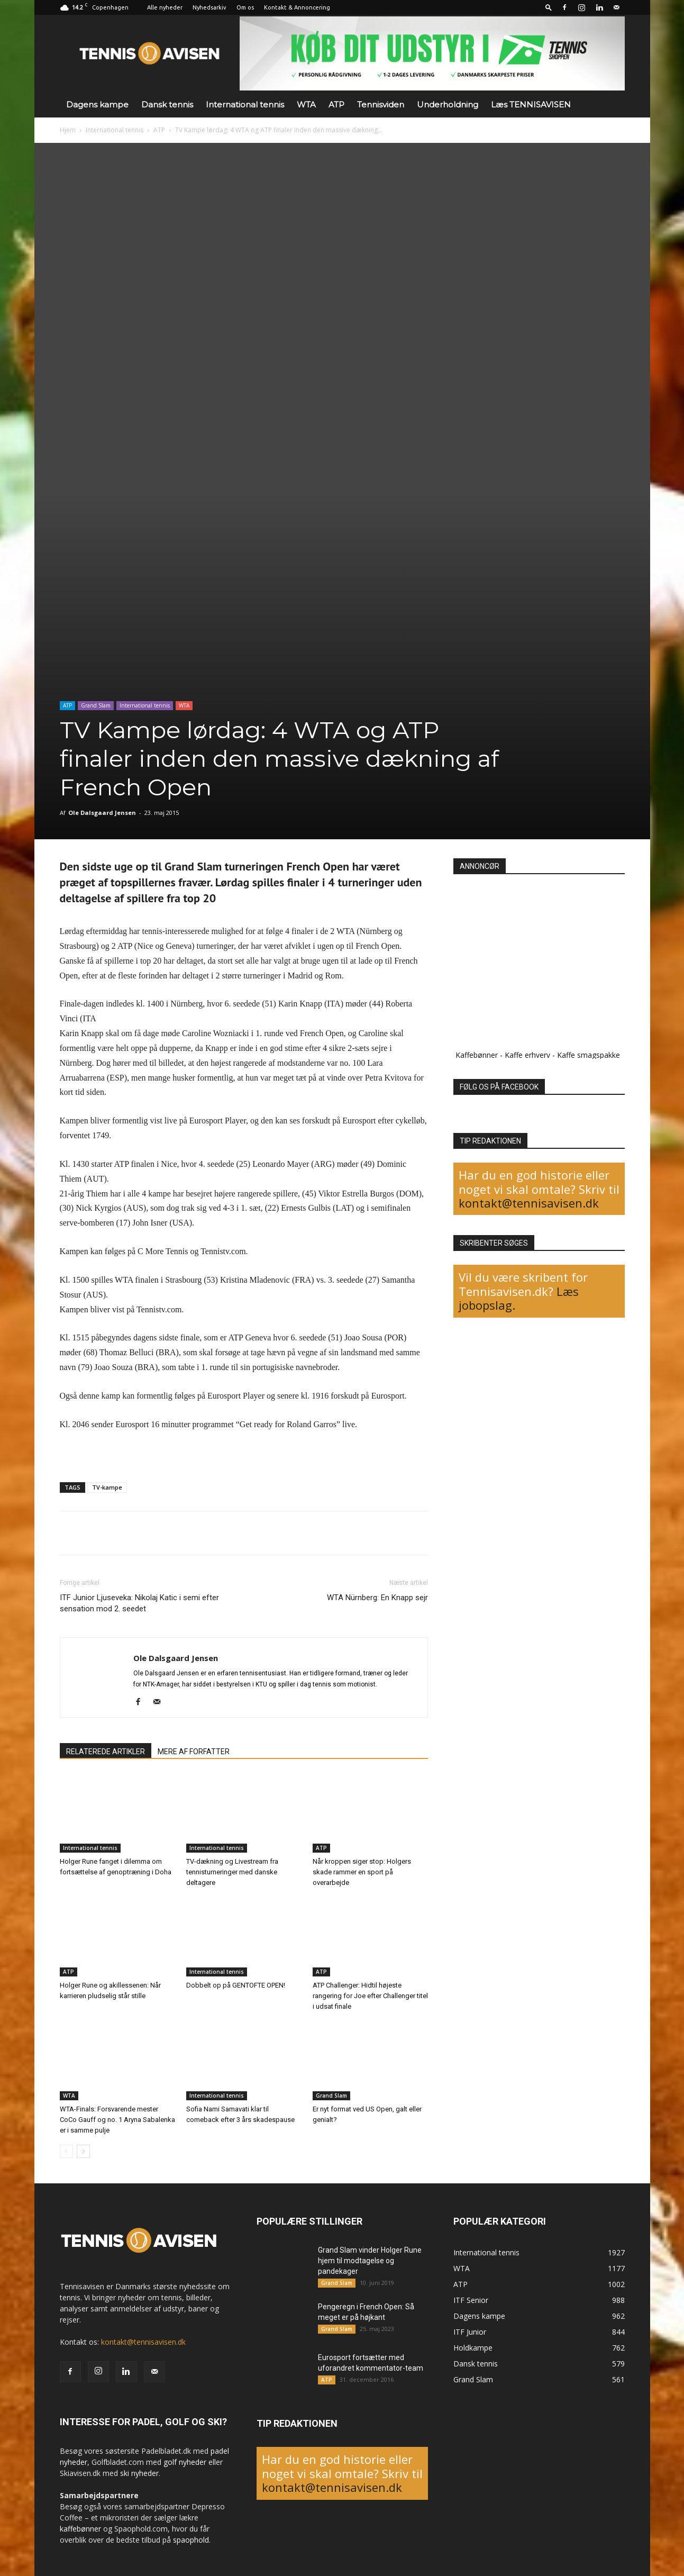 The height and width of the screenshot is (2576, 684). I want to click on [prev-page], so click(66, 2151).